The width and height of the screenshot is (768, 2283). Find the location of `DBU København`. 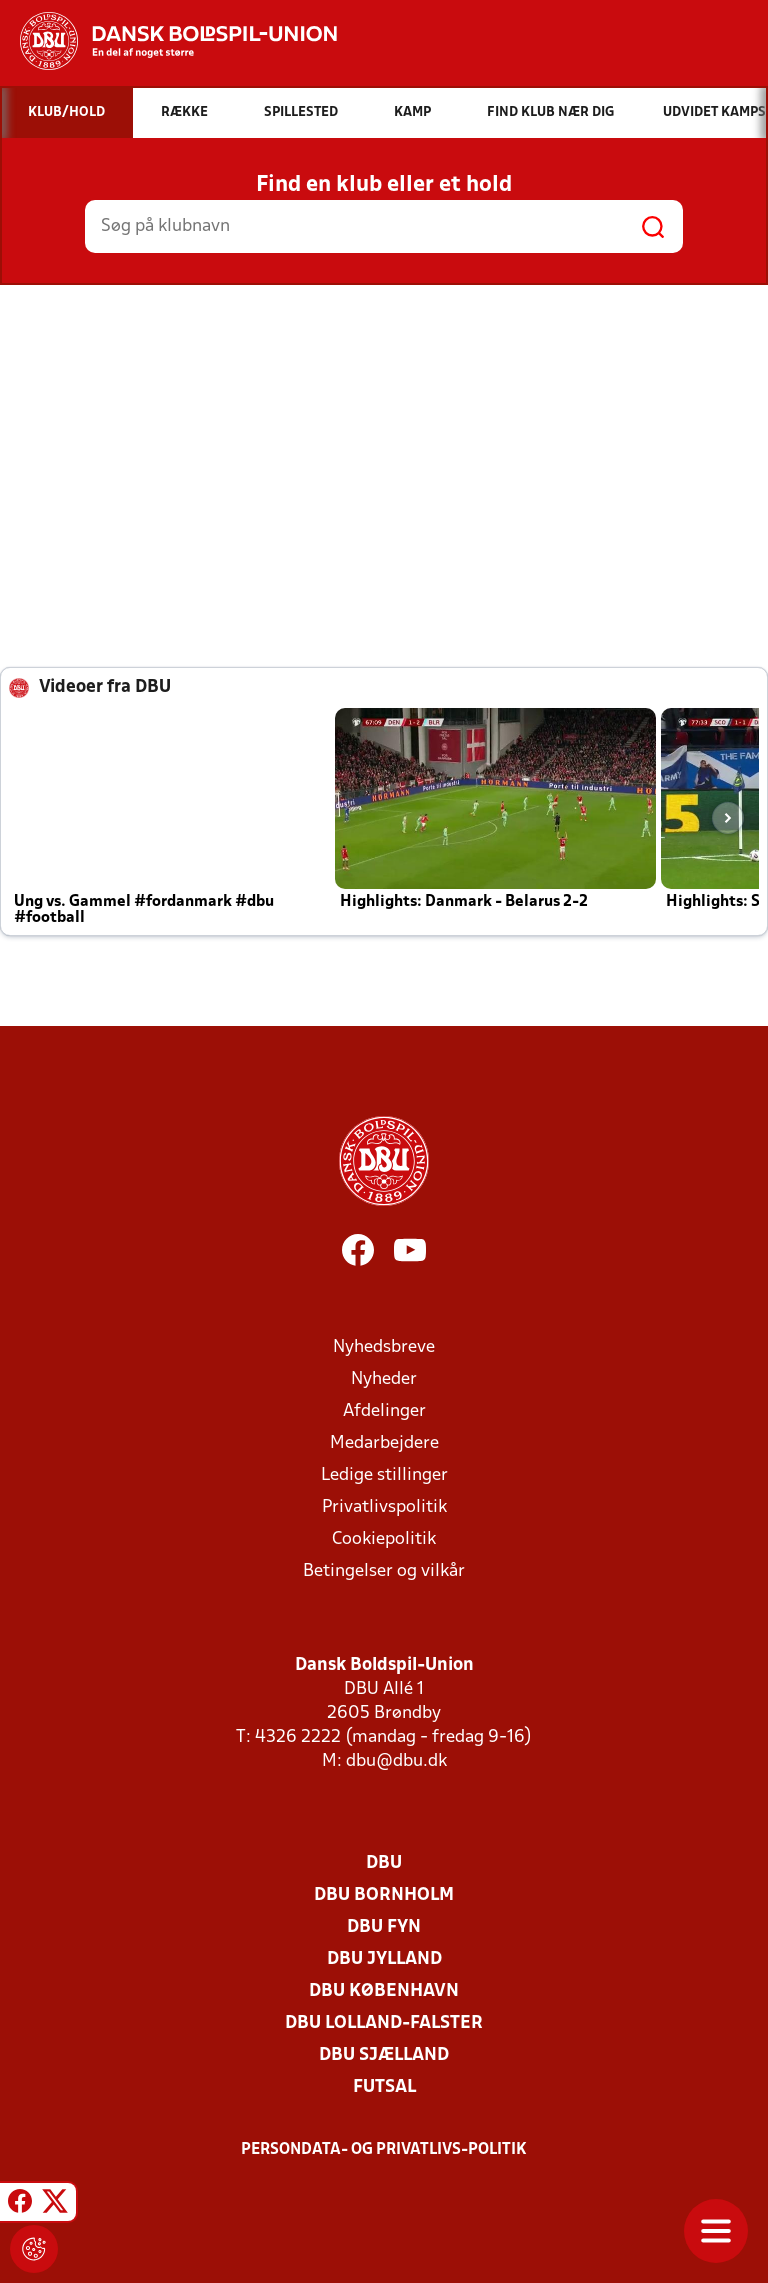

DBU København is located at coordinates (384, 1991).